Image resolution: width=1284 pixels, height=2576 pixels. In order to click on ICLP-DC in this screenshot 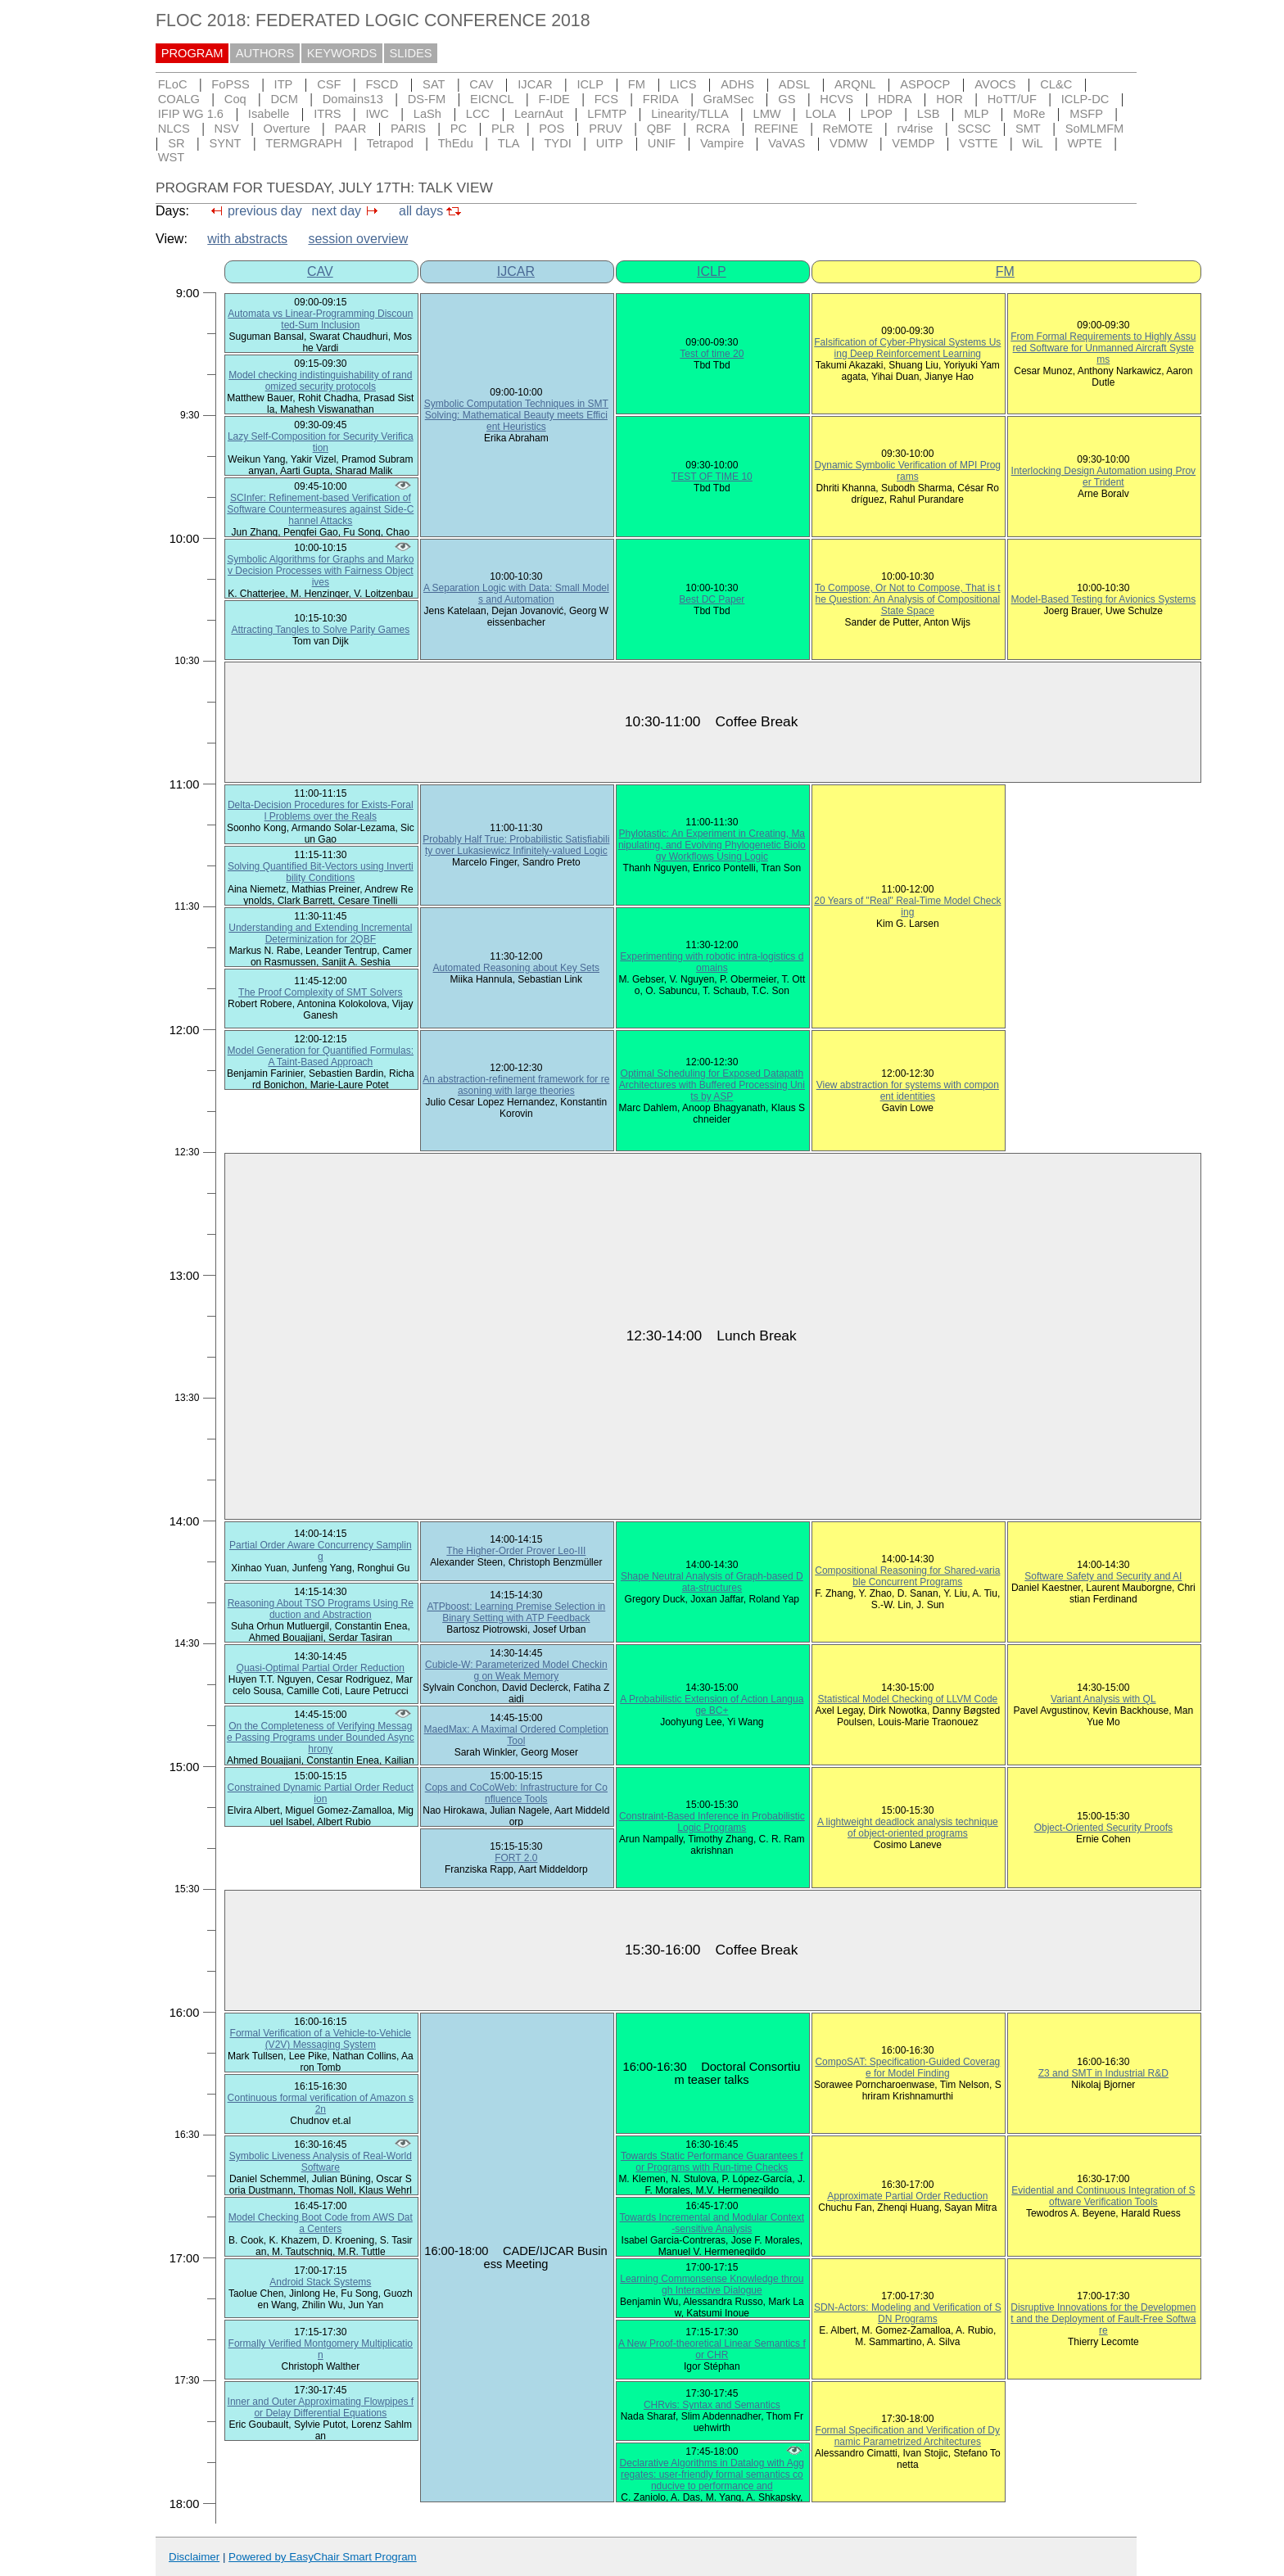, I will do `click(1085, 99)`.